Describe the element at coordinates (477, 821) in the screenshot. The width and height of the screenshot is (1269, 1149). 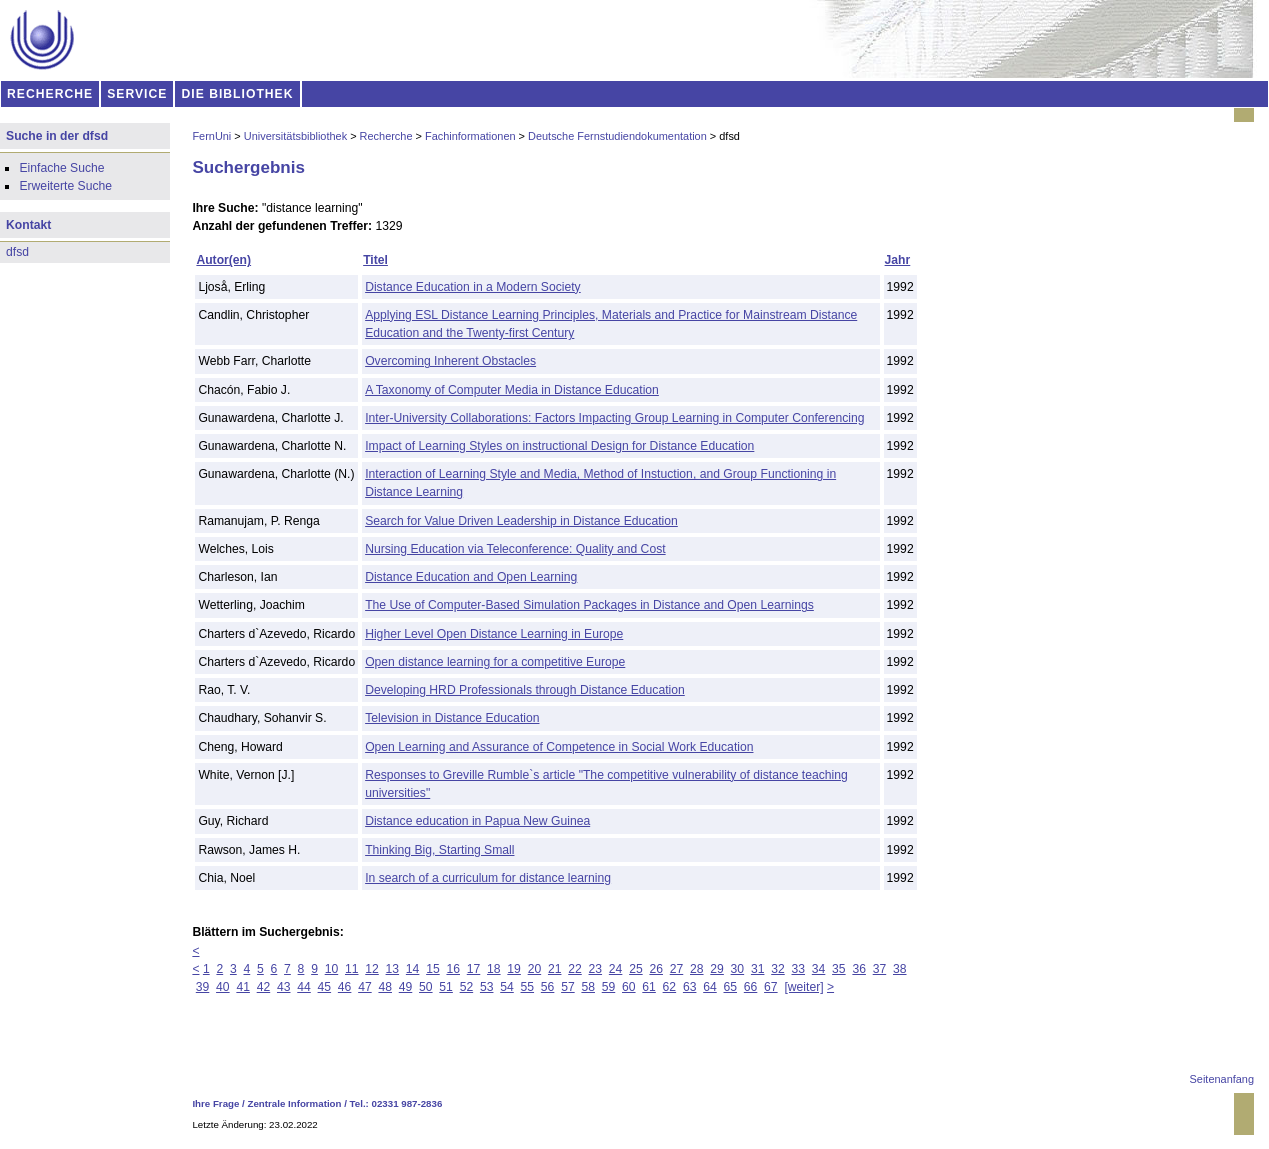
I see `Distance education in Papua New Guinea` at that location.